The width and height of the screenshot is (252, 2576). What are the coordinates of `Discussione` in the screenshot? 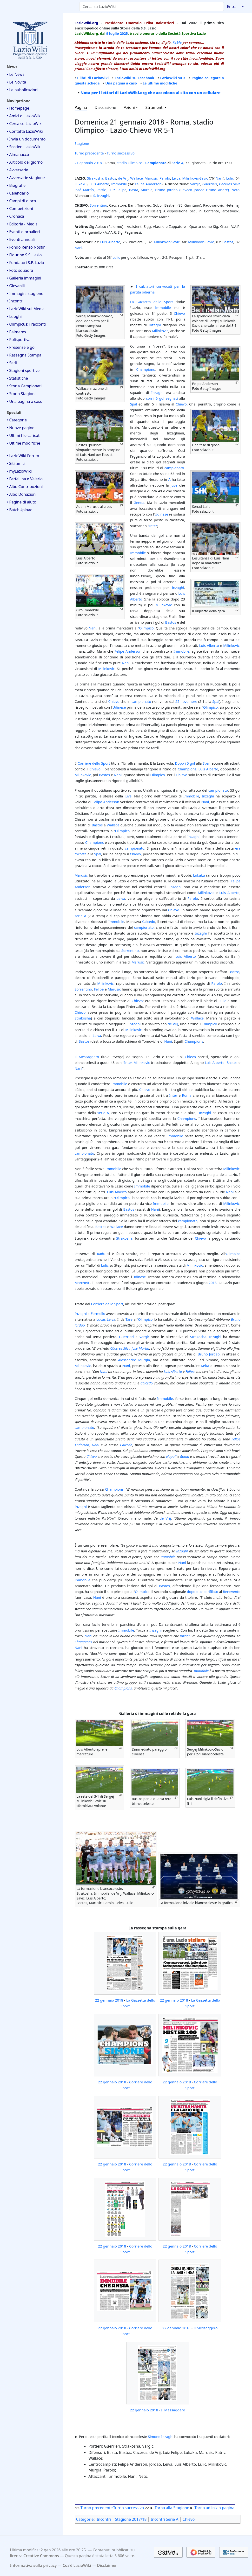 It's located at (105, 107).